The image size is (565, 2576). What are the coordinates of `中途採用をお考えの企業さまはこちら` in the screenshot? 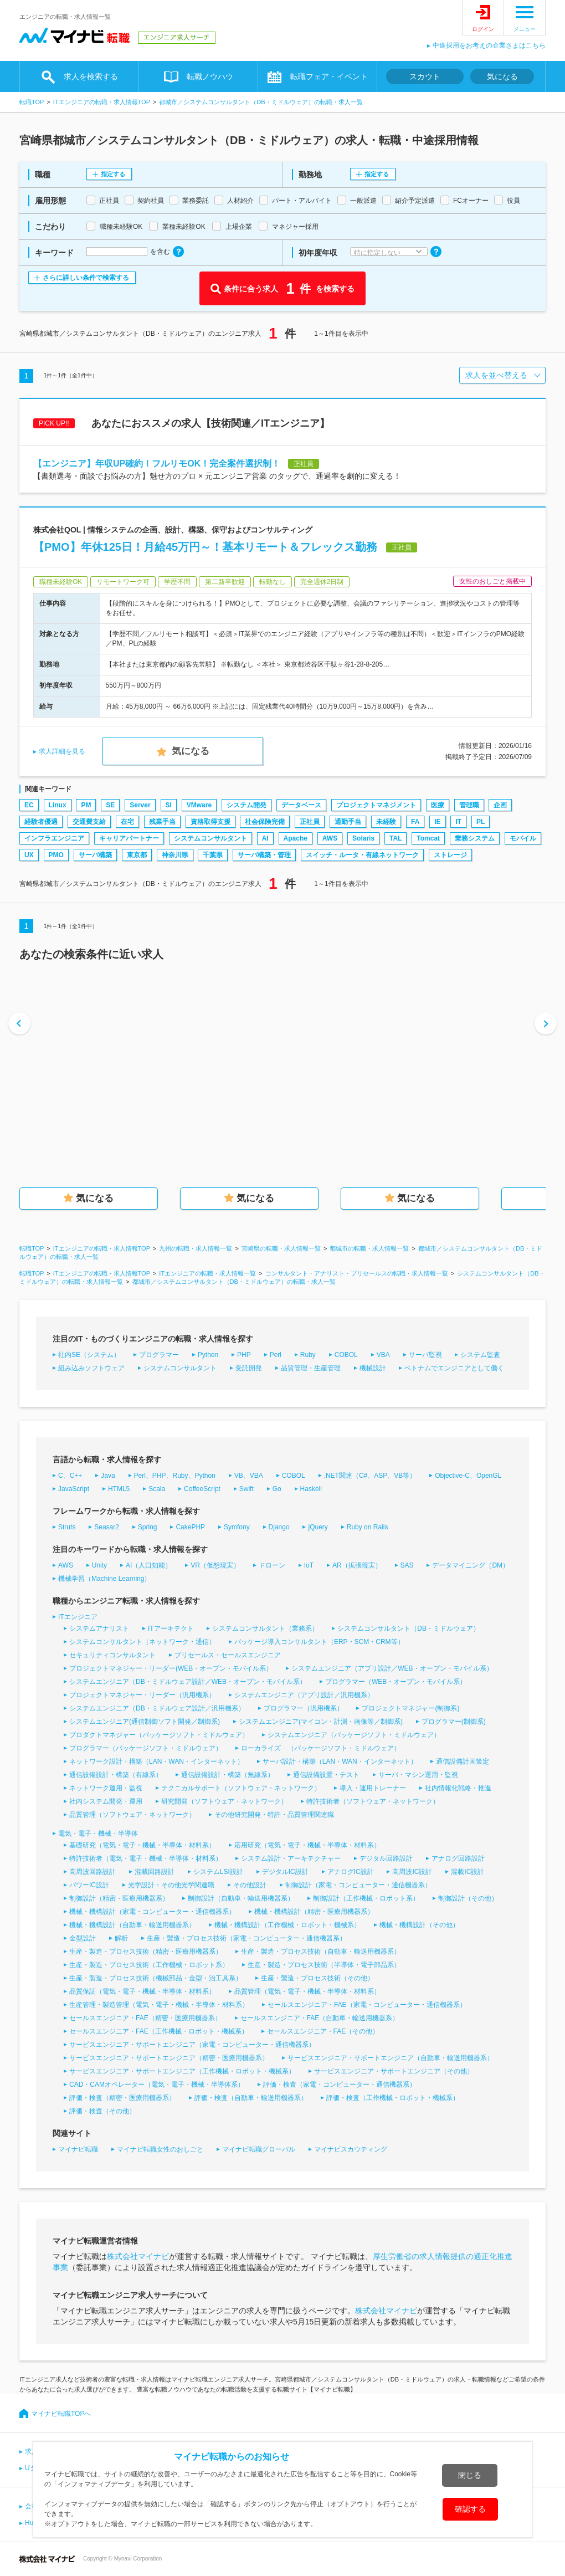 It's located at (489, 45).